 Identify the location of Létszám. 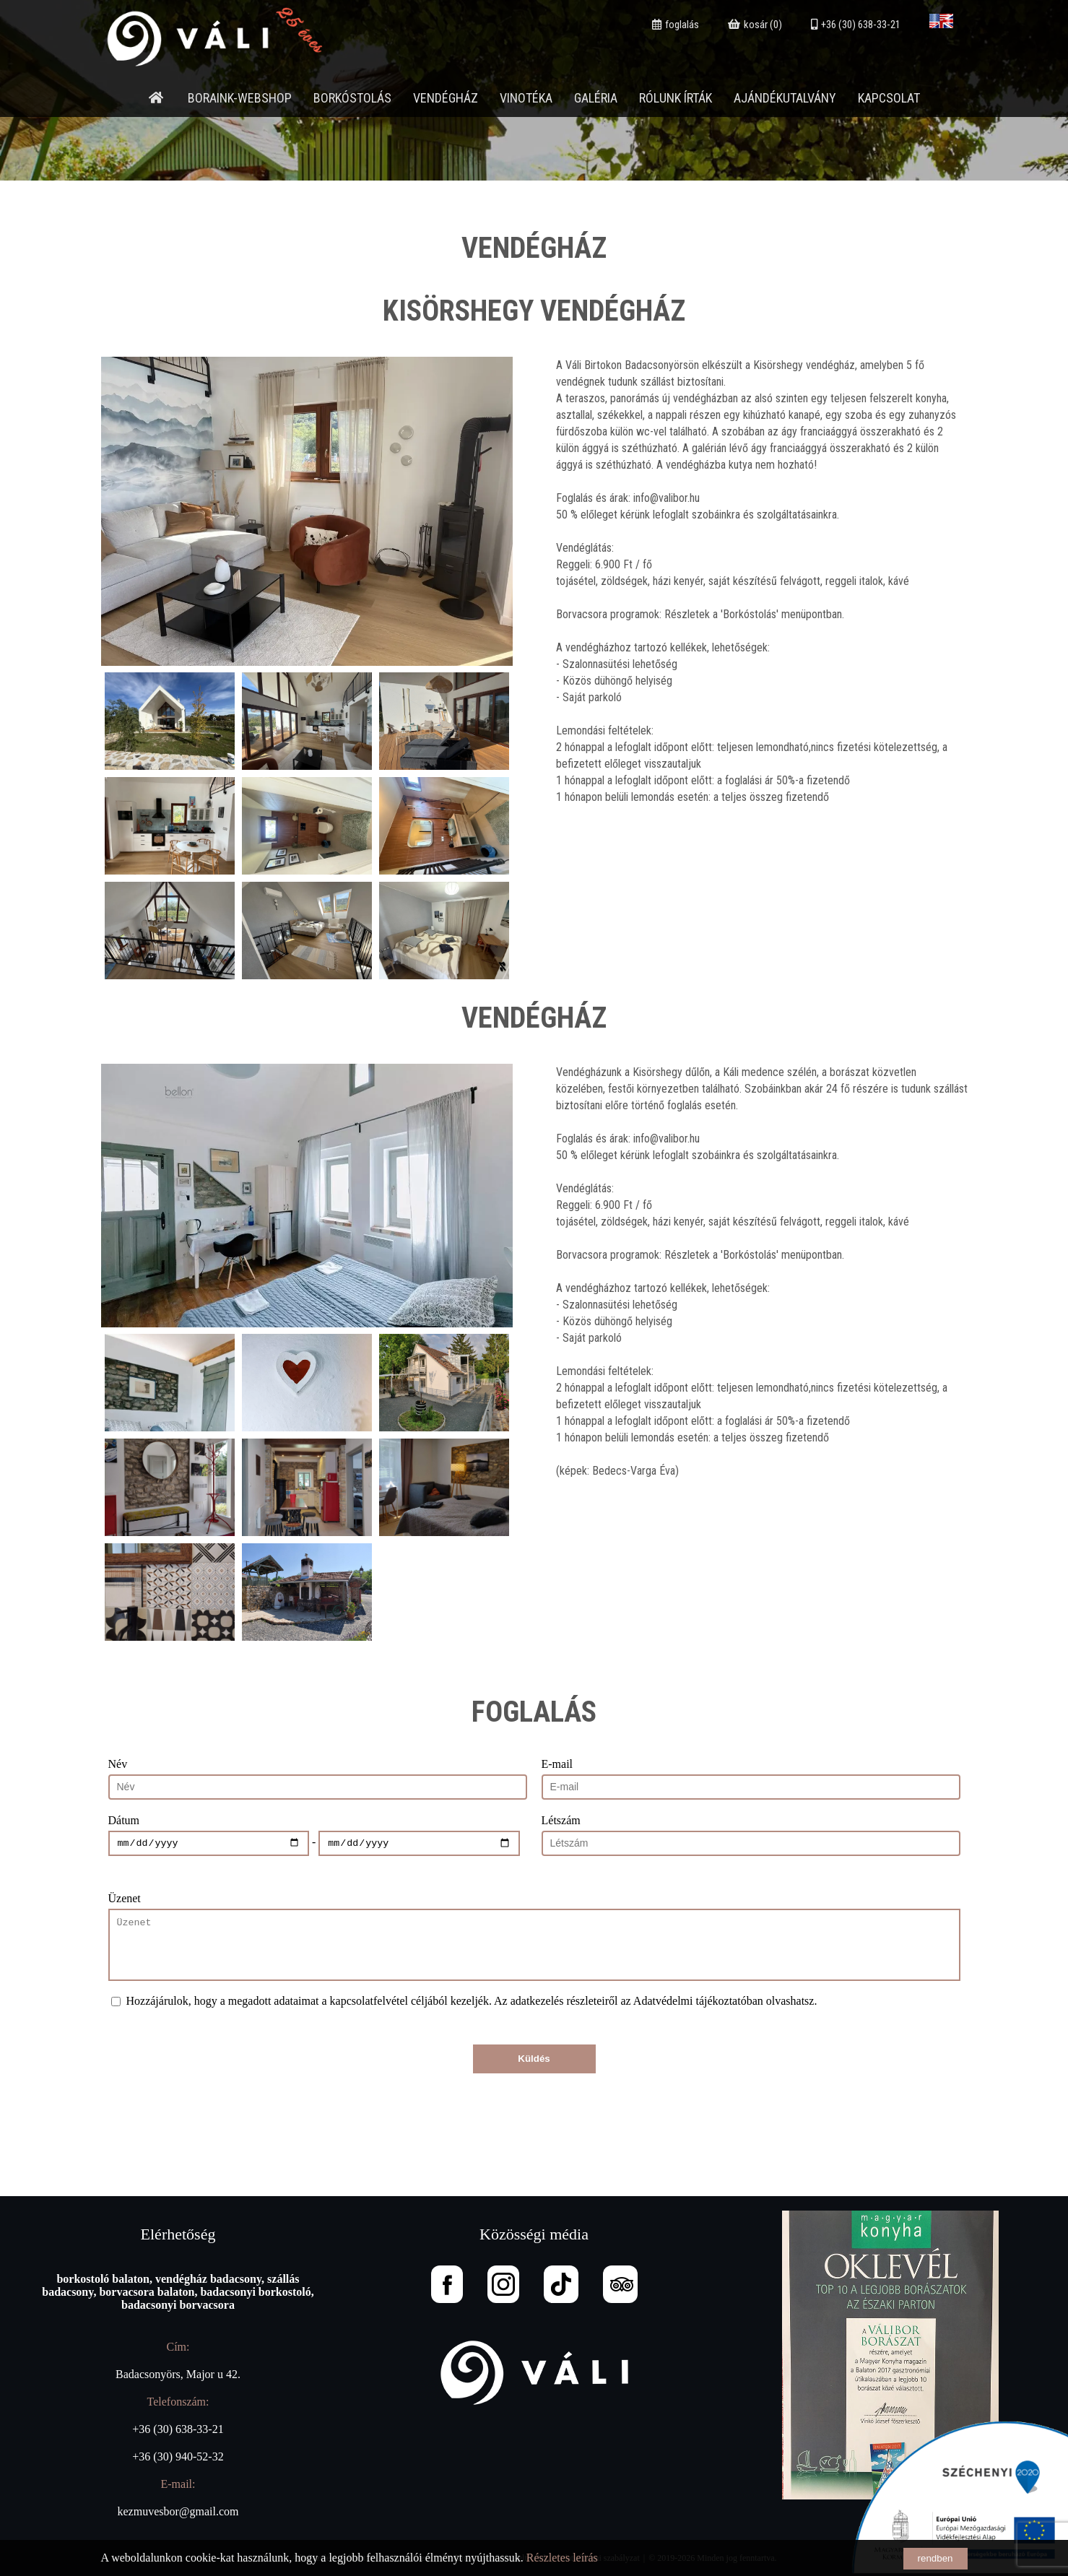
(561, 1820).